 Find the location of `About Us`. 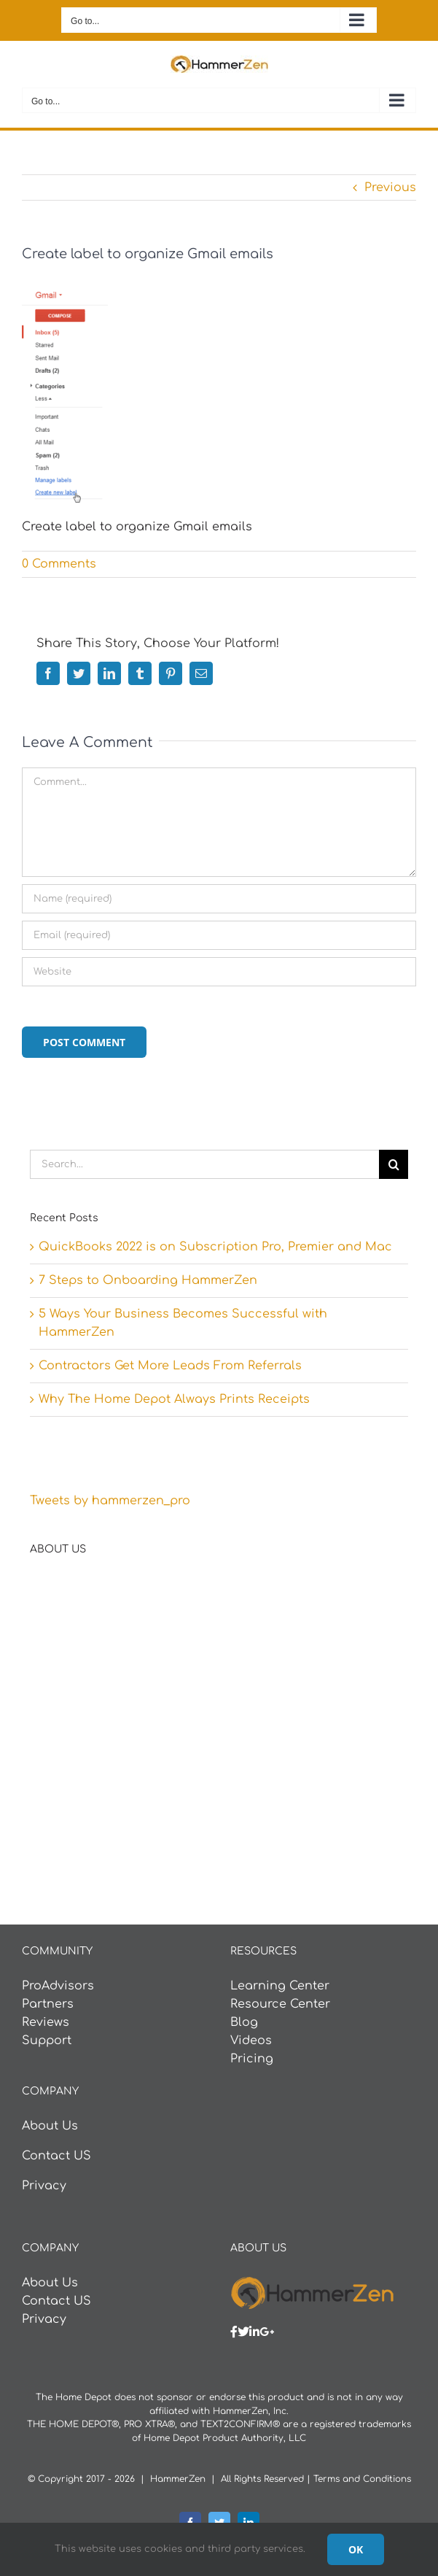

About Us is located at coordinates (50, 2125).